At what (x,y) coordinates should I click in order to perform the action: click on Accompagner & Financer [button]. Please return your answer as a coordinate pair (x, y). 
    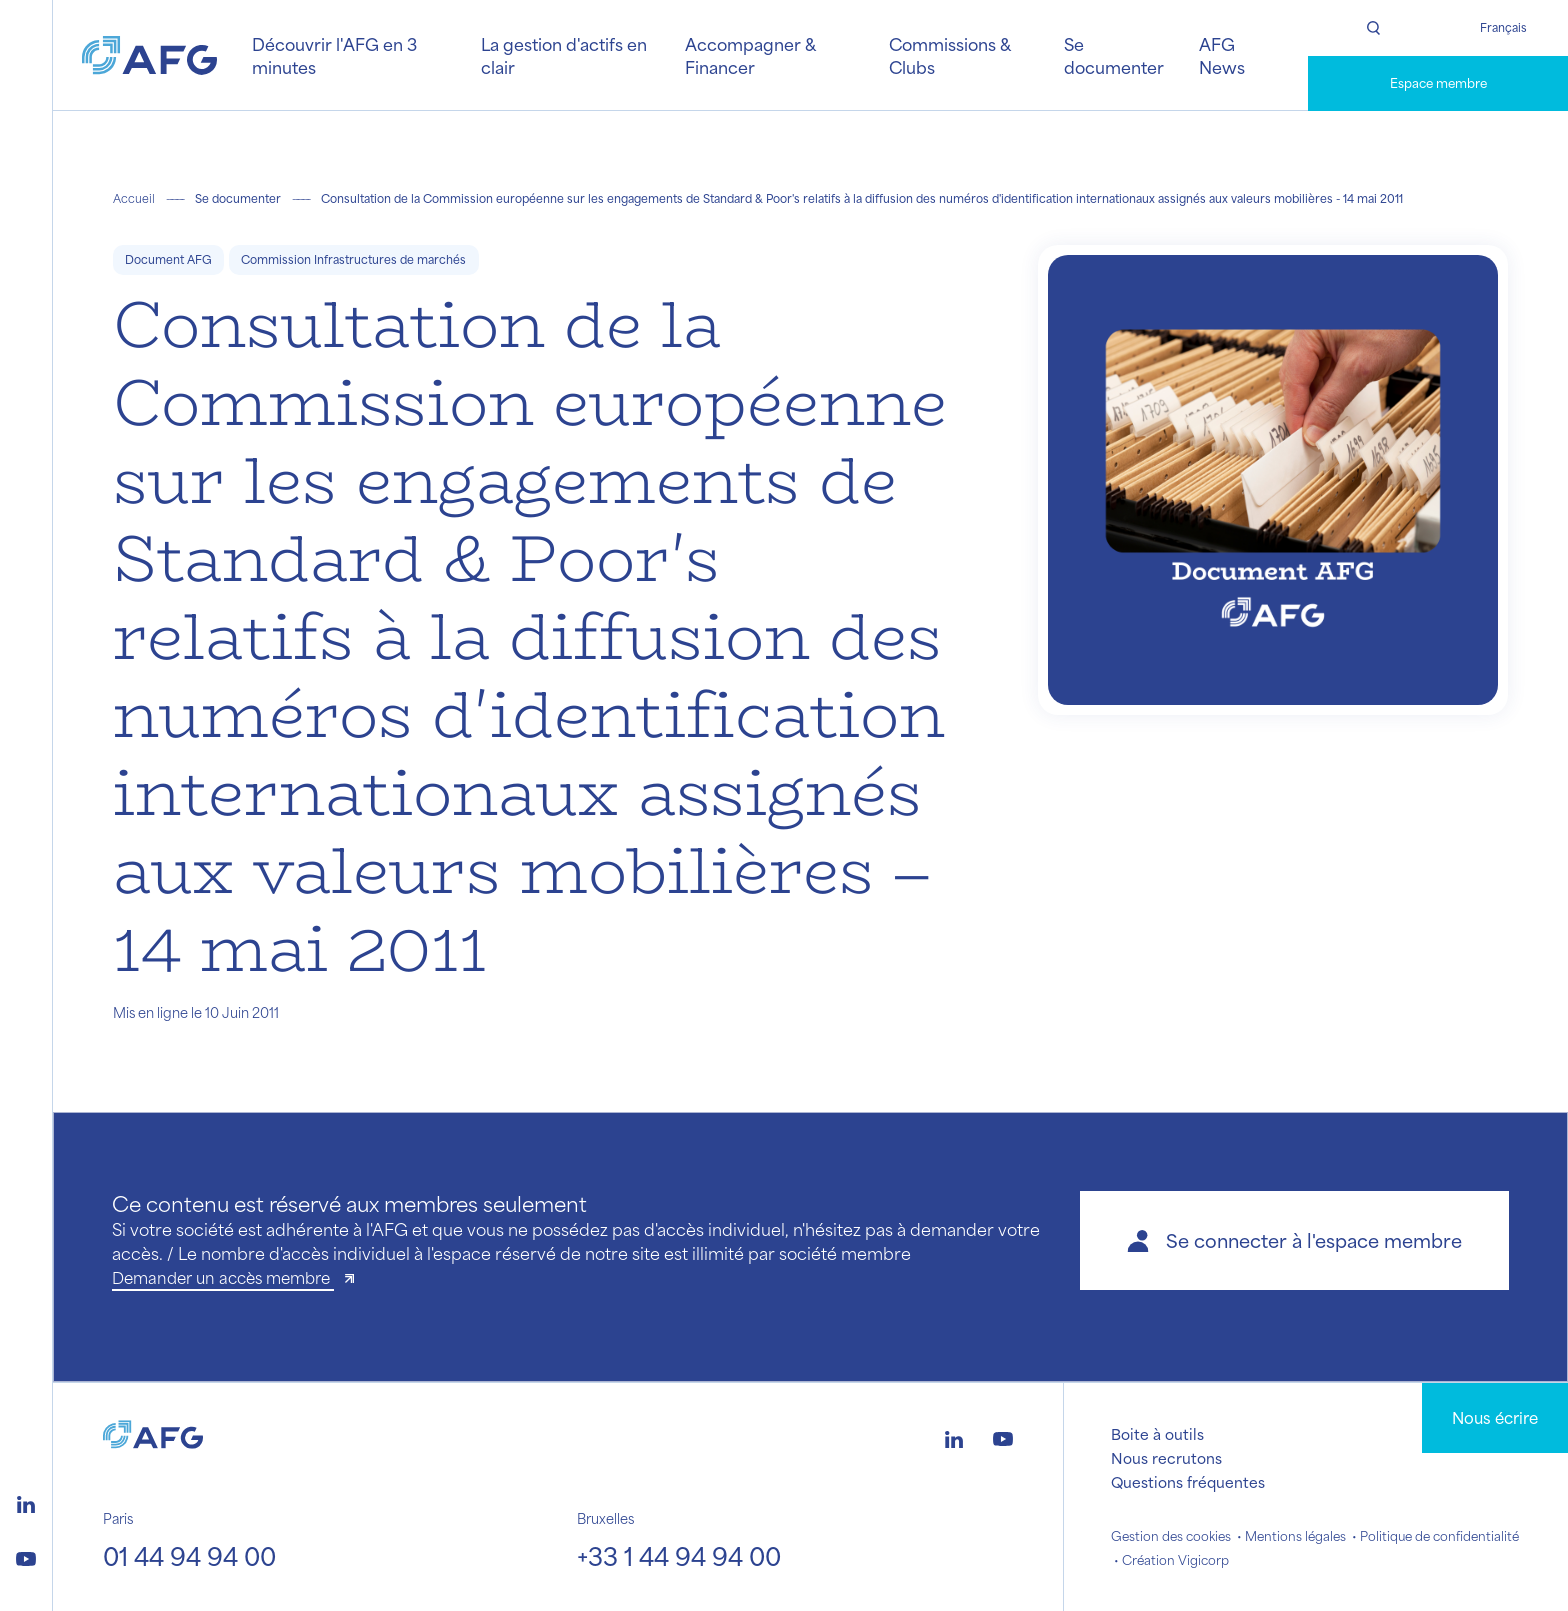
    Looking at the image, I should click on (750, 55).